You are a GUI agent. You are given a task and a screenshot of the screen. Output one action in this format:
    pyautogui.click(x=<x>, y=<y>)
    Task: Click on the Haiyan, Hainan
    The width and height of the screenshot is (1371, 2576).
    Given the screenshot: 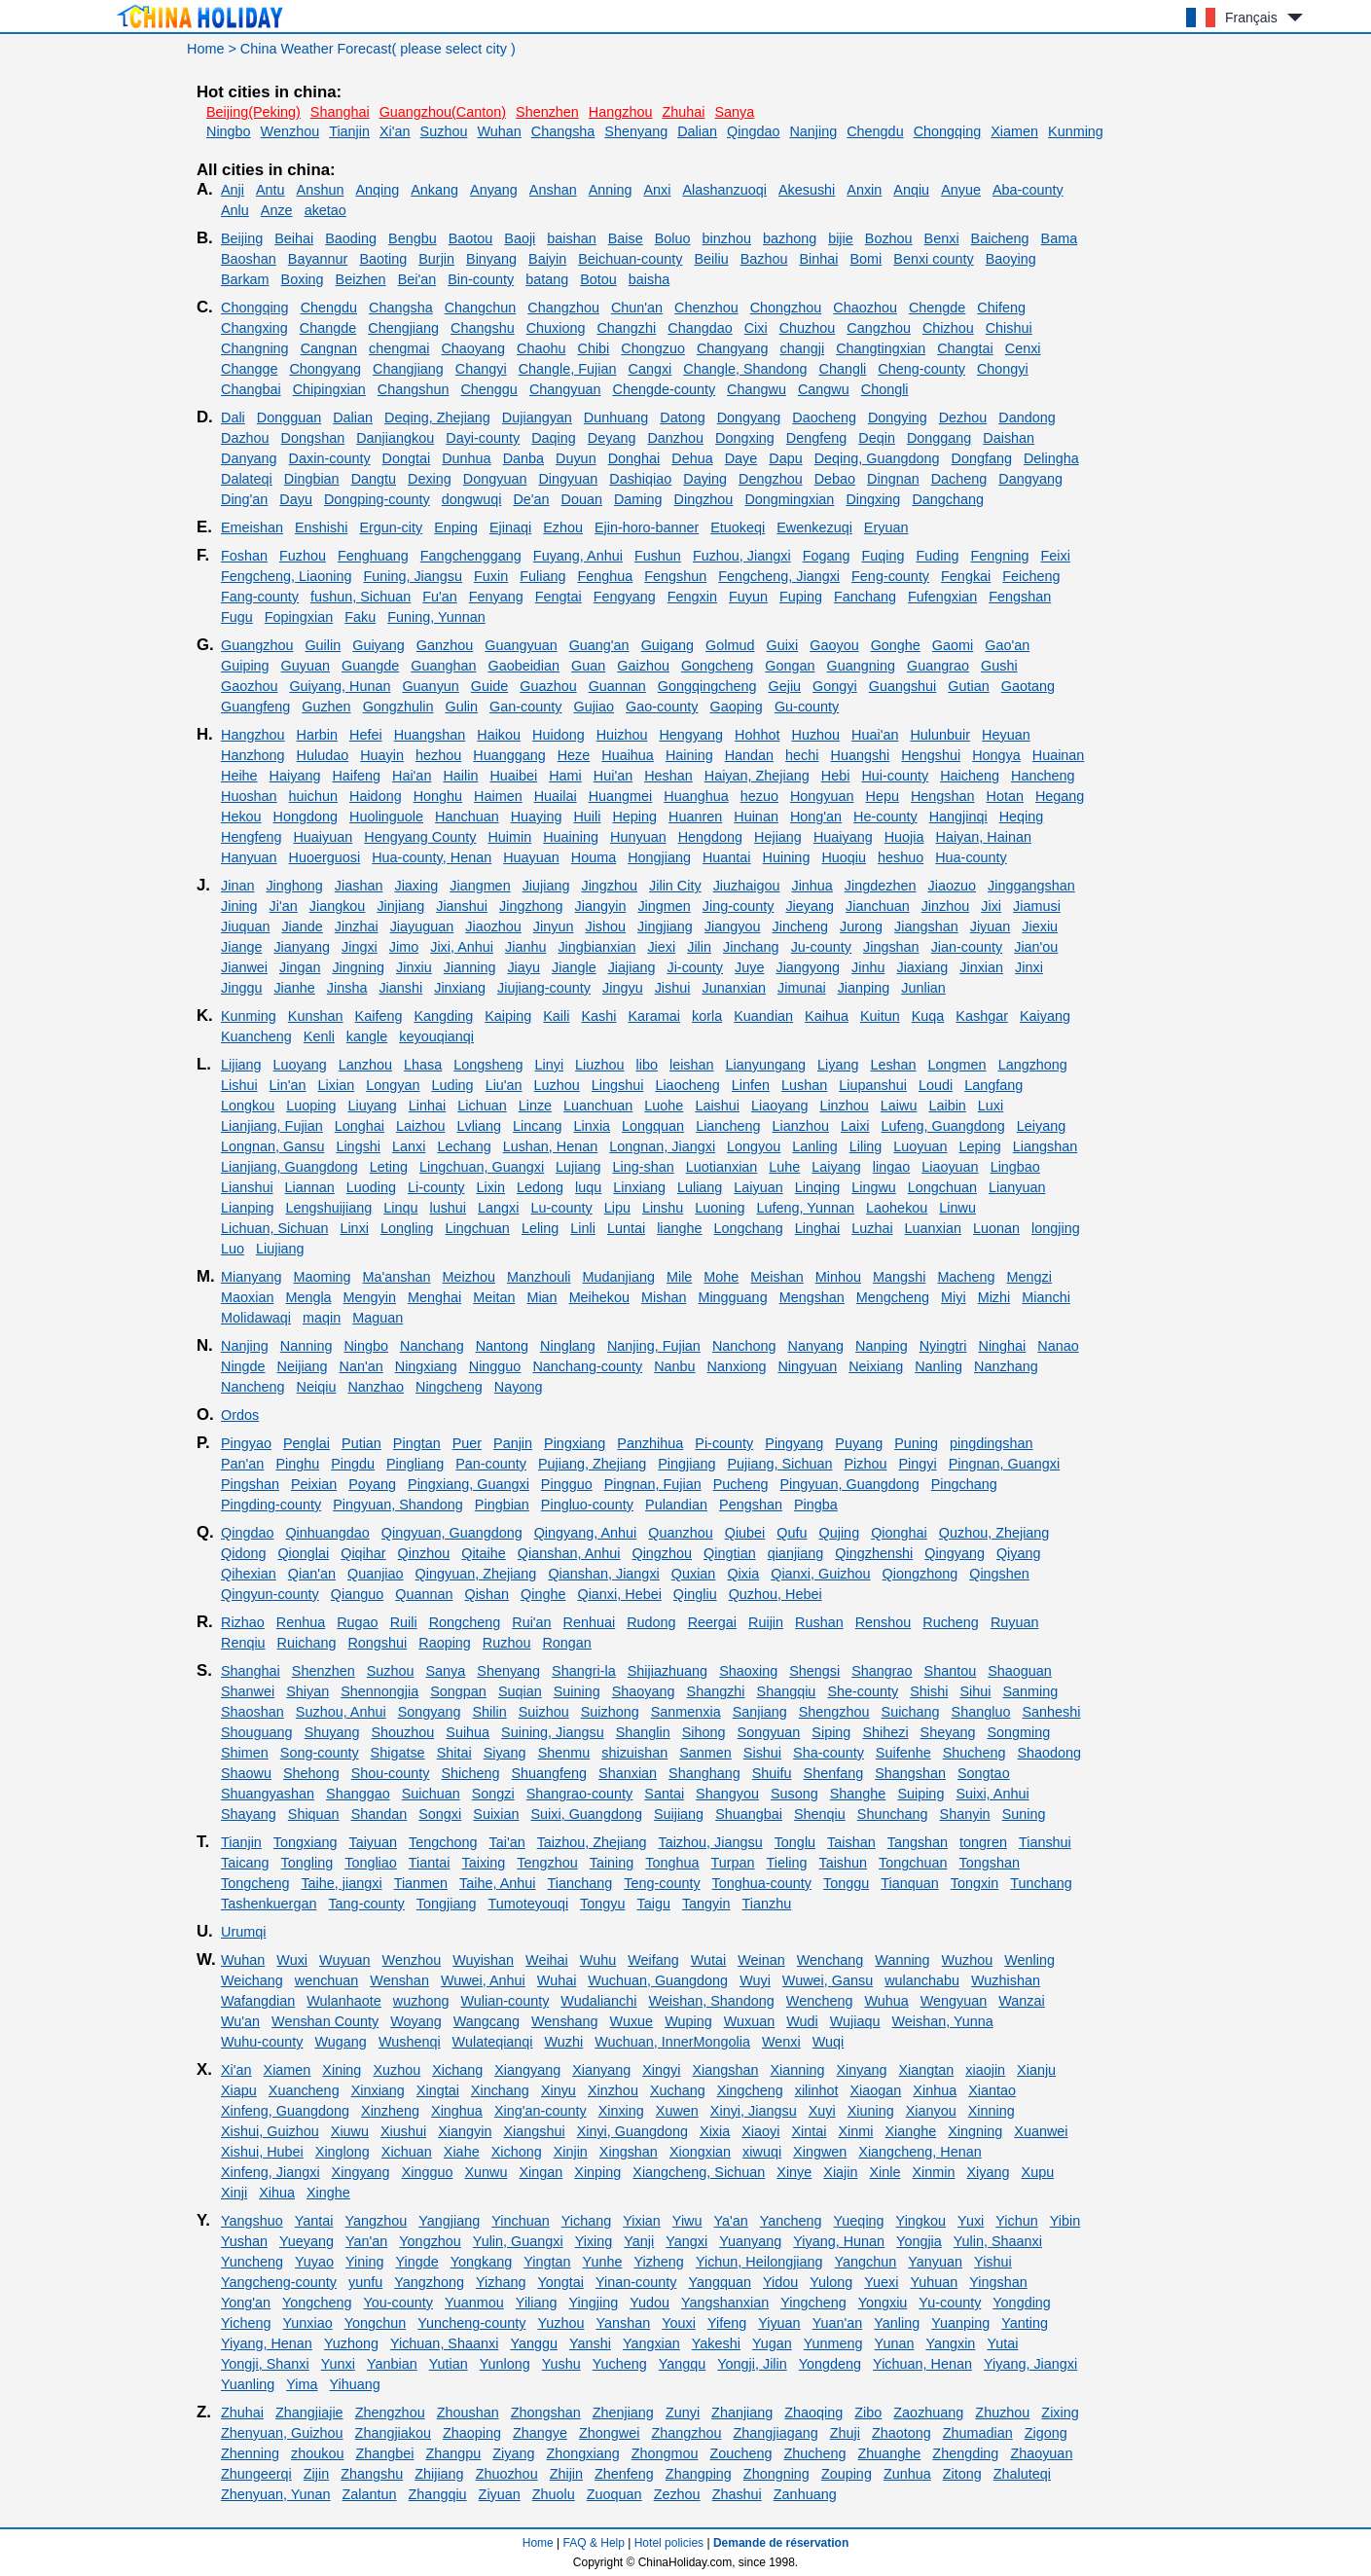 What is the action you would take?
    pyautogui.click(x=983, y=837)
    